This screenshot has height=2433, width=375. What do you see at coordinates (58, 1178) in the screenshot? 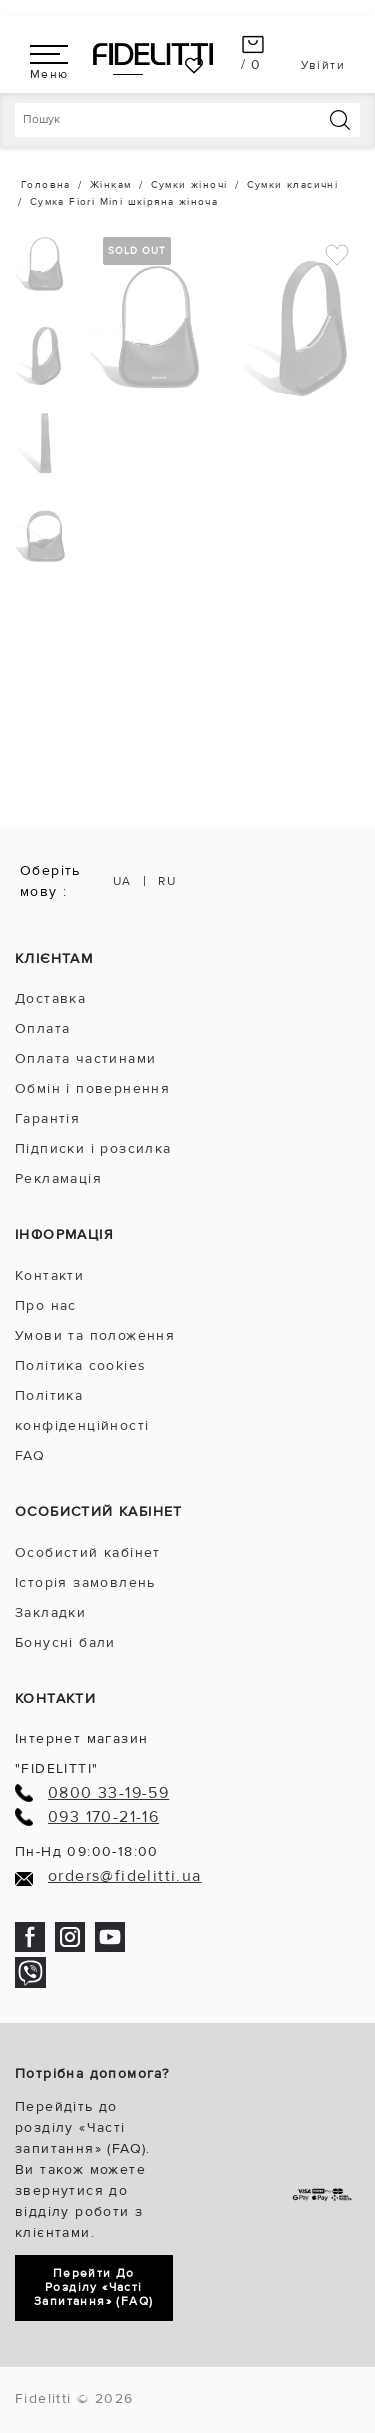
I see `Рекламація` at bounding box center [58, 1178].